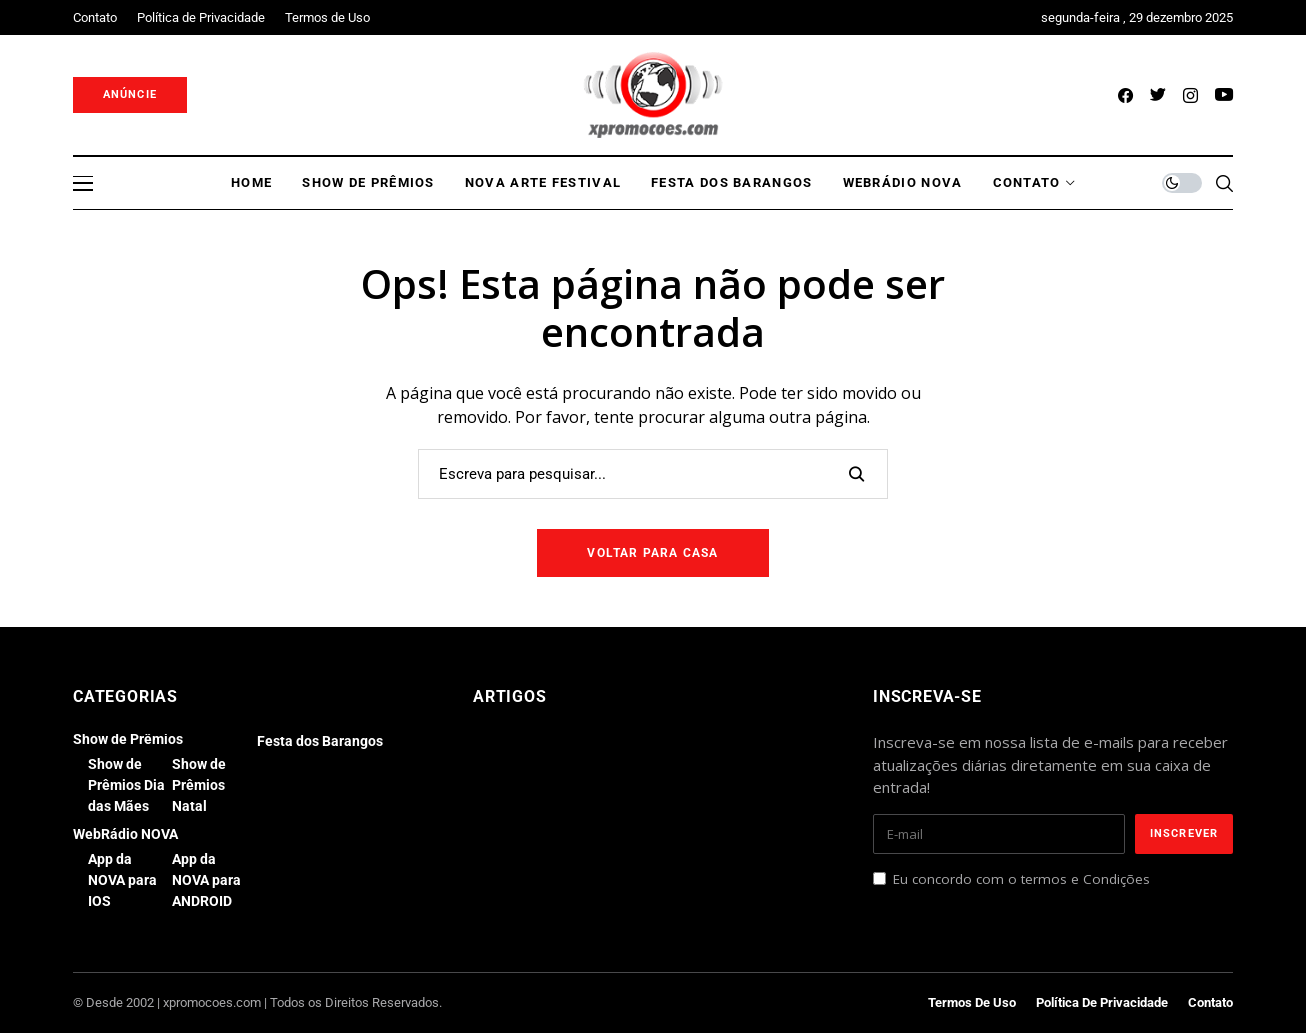 The width and height of the screenshot is (1306, 1033). Describe the element at coordinates (199, 785) in the screenshot. I see `Show de Prêmios Natal` at that location.